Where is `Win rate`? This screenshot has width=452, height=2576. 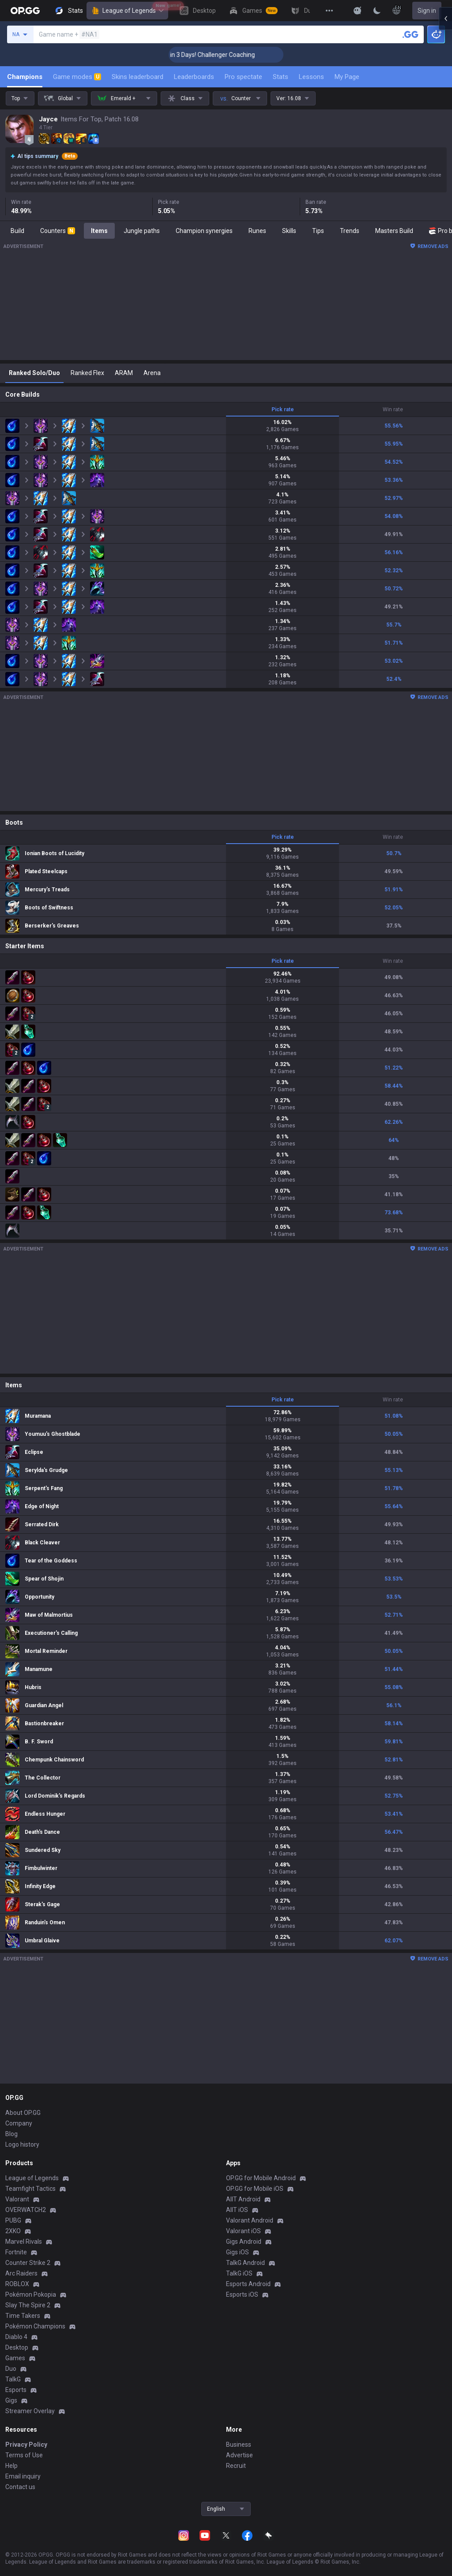 Win rate is located at coordinates (393, 409).